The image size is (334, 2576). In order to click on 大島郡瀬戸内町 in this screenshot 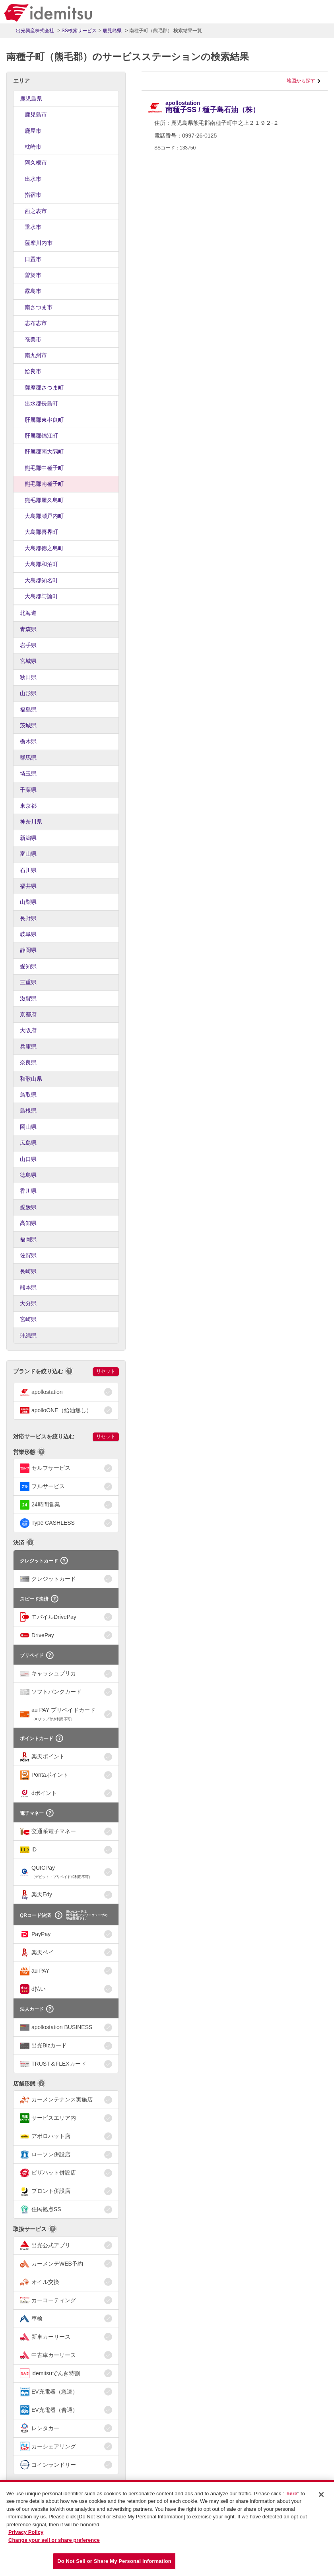, I will do `click(44, 516)`.